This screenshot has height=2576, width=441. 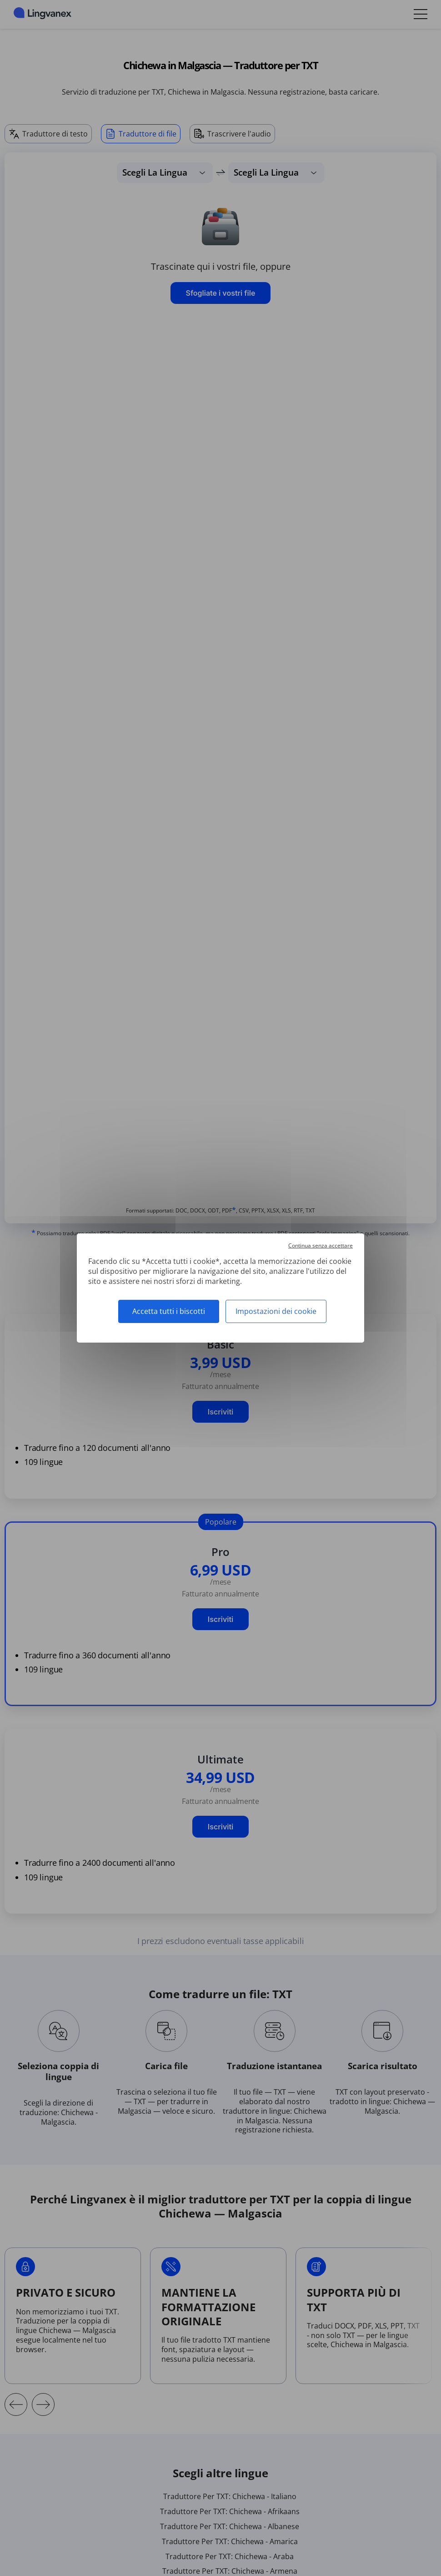 What do you see at coordinates (168, 1311) in the screenshot?
I see `Accetta tutti i biscotti [Cookies : Accetta tutti i biscotti]` at bounding box center [168, 1311].